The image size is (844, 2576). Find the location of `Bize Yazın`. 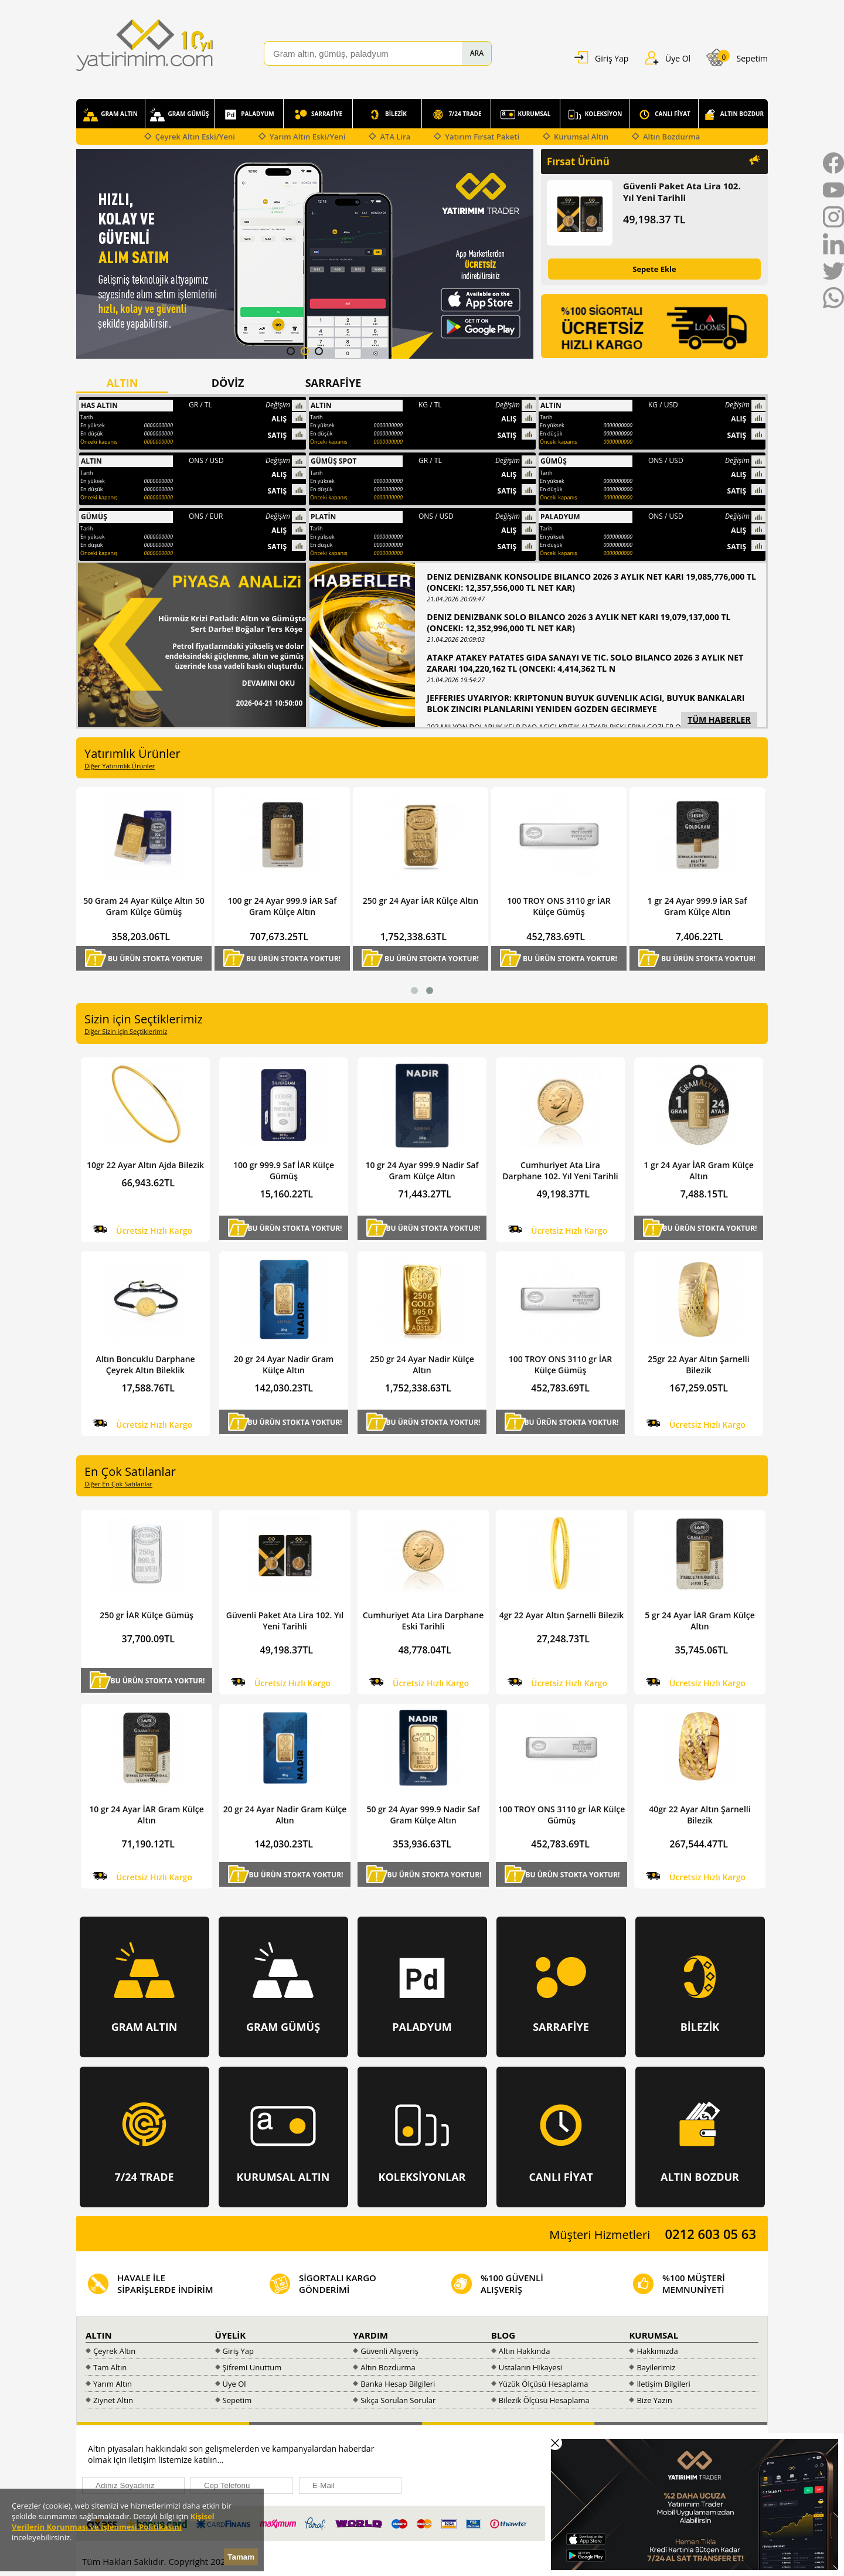

Bize Yazın is located at coordinates (654, 2400).